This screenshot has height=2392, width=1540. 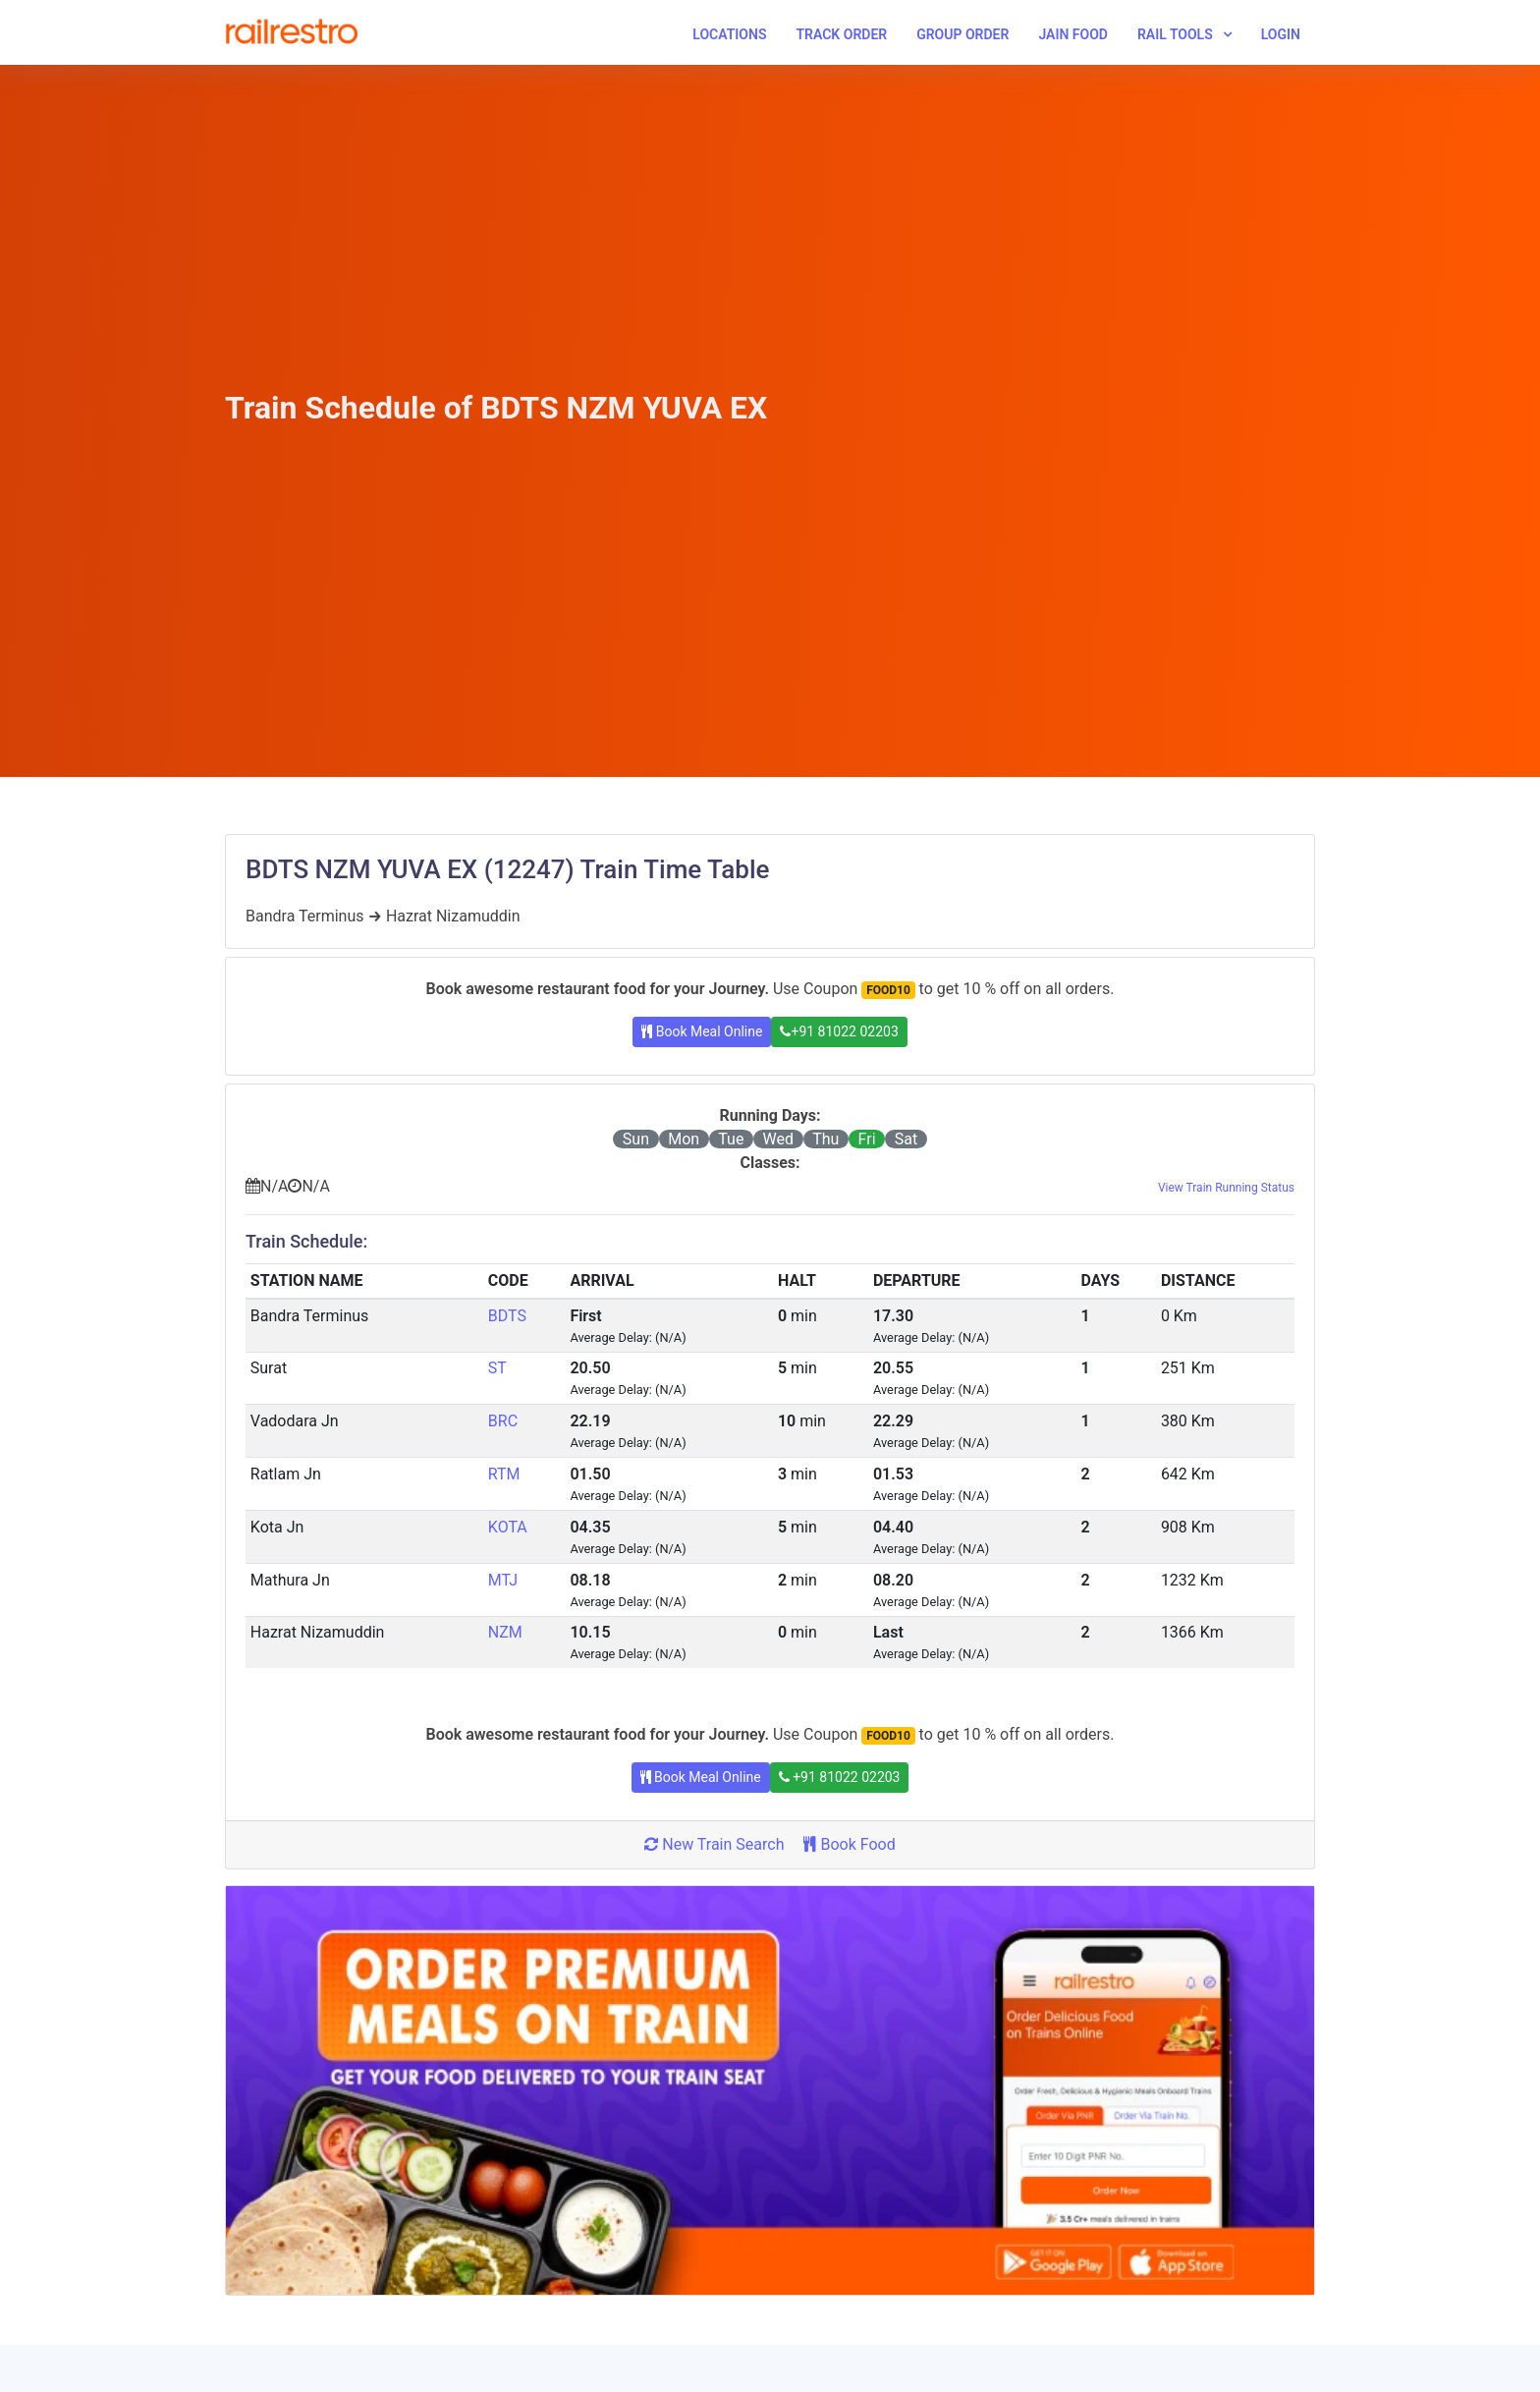 I want to click on KOTA, so click(x=507, y=1527).